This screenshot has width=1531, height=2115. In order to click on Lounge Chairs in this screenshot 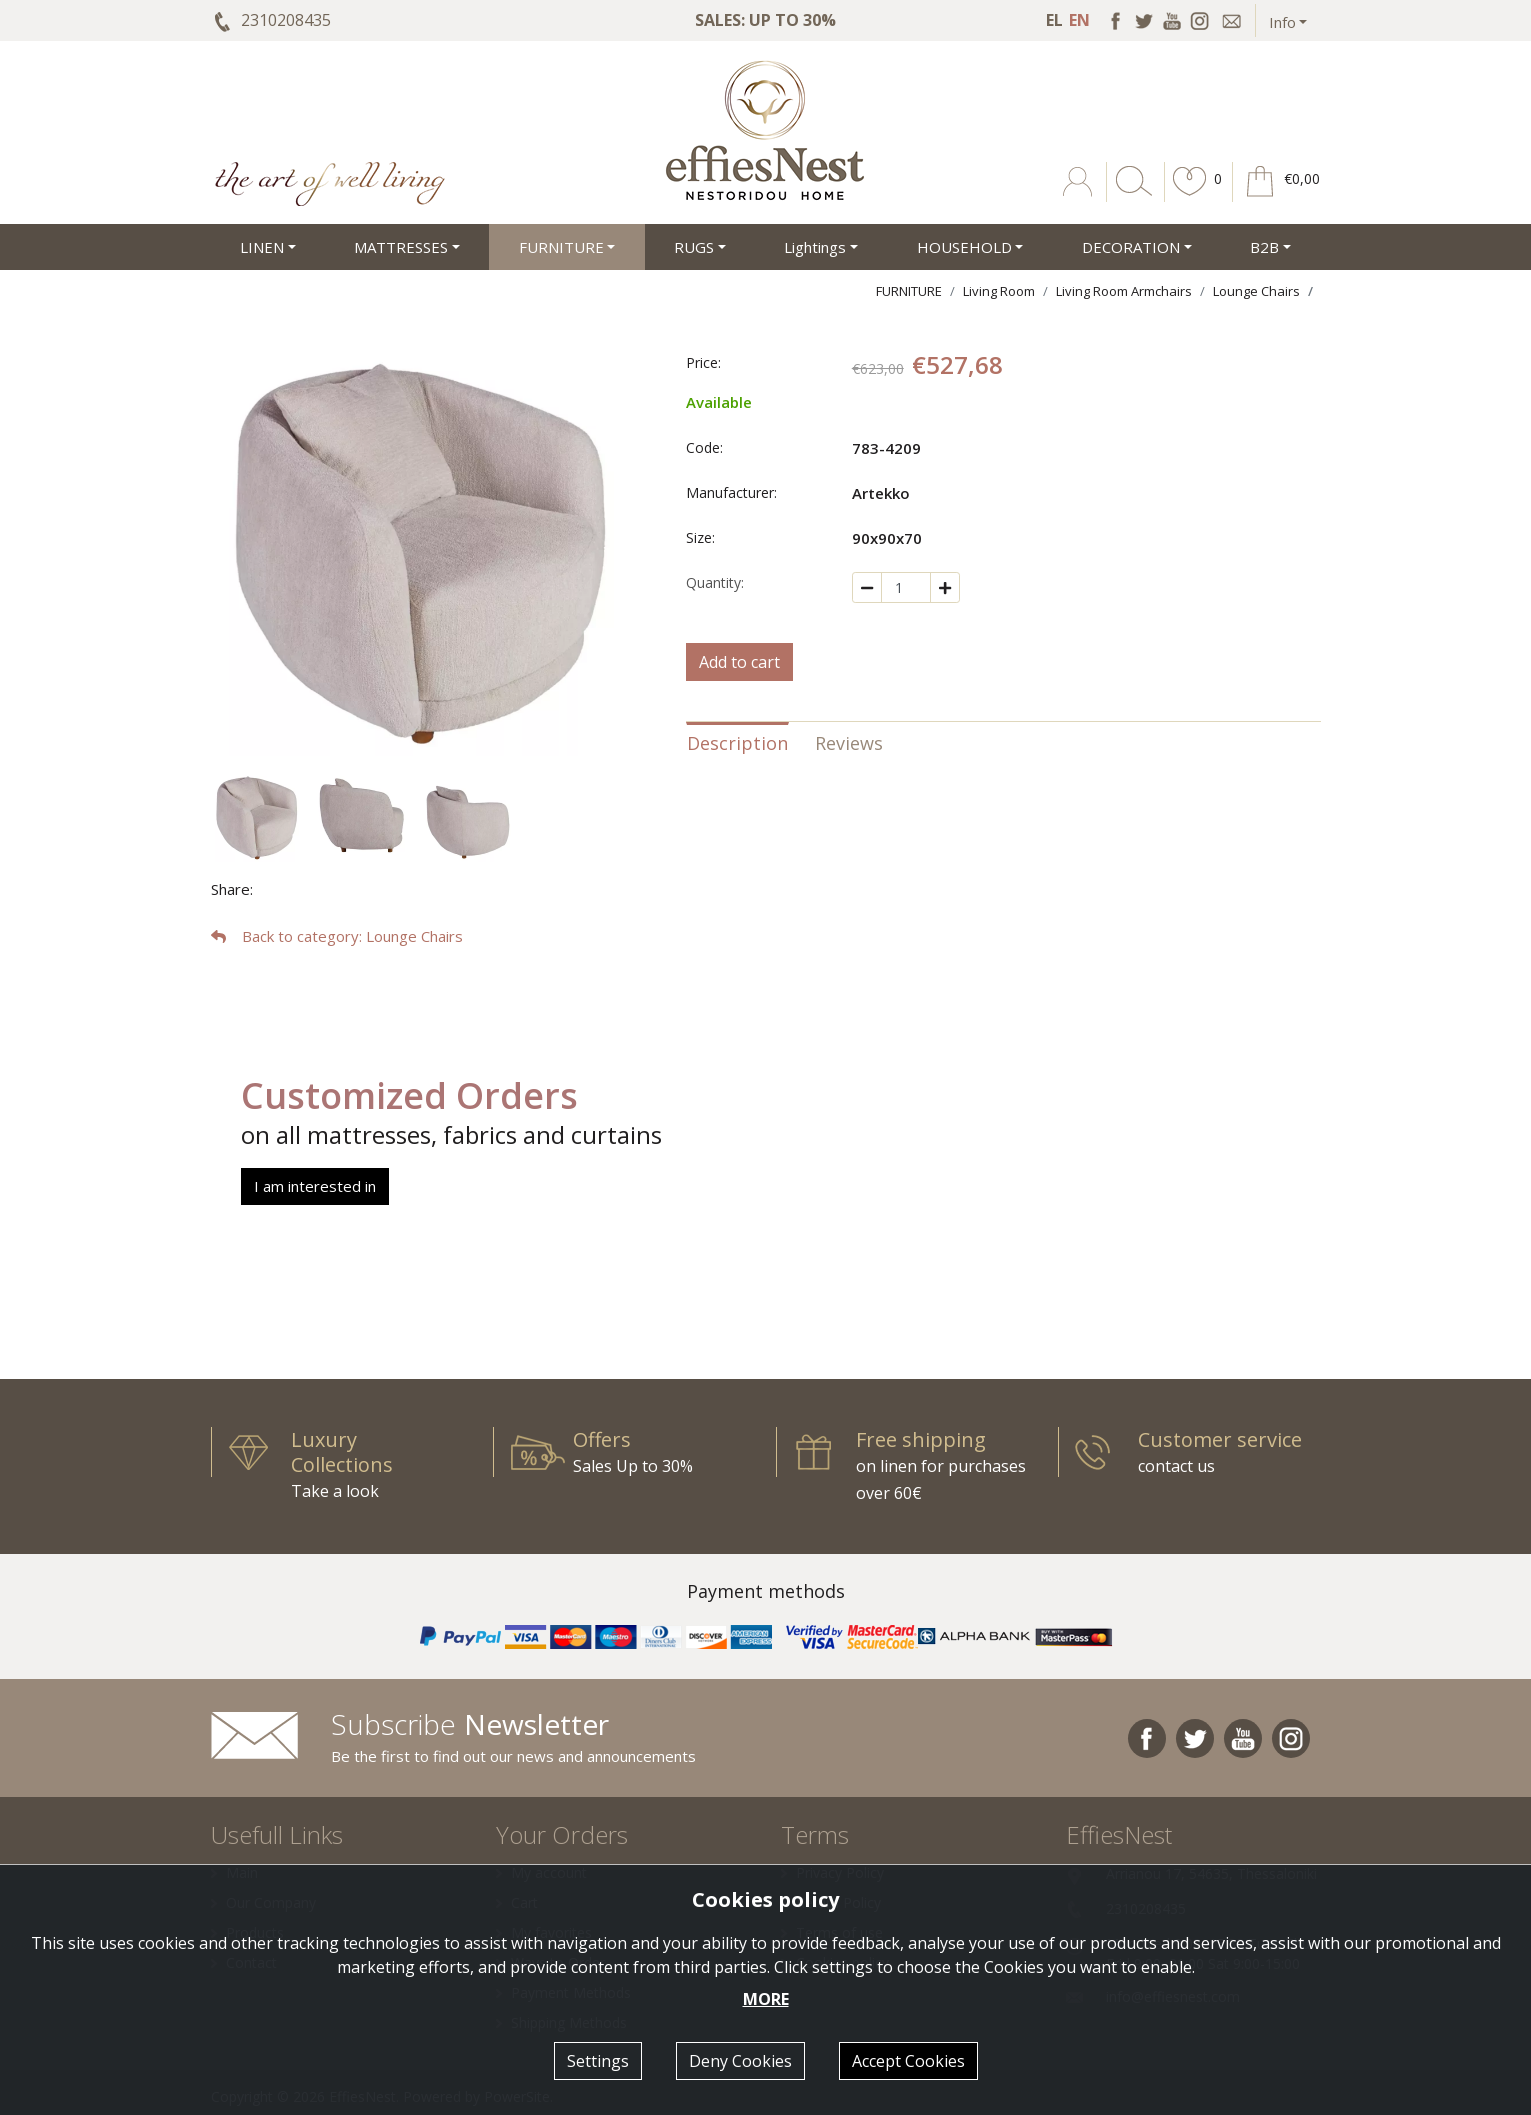, I will do `click(1256, 291)`.